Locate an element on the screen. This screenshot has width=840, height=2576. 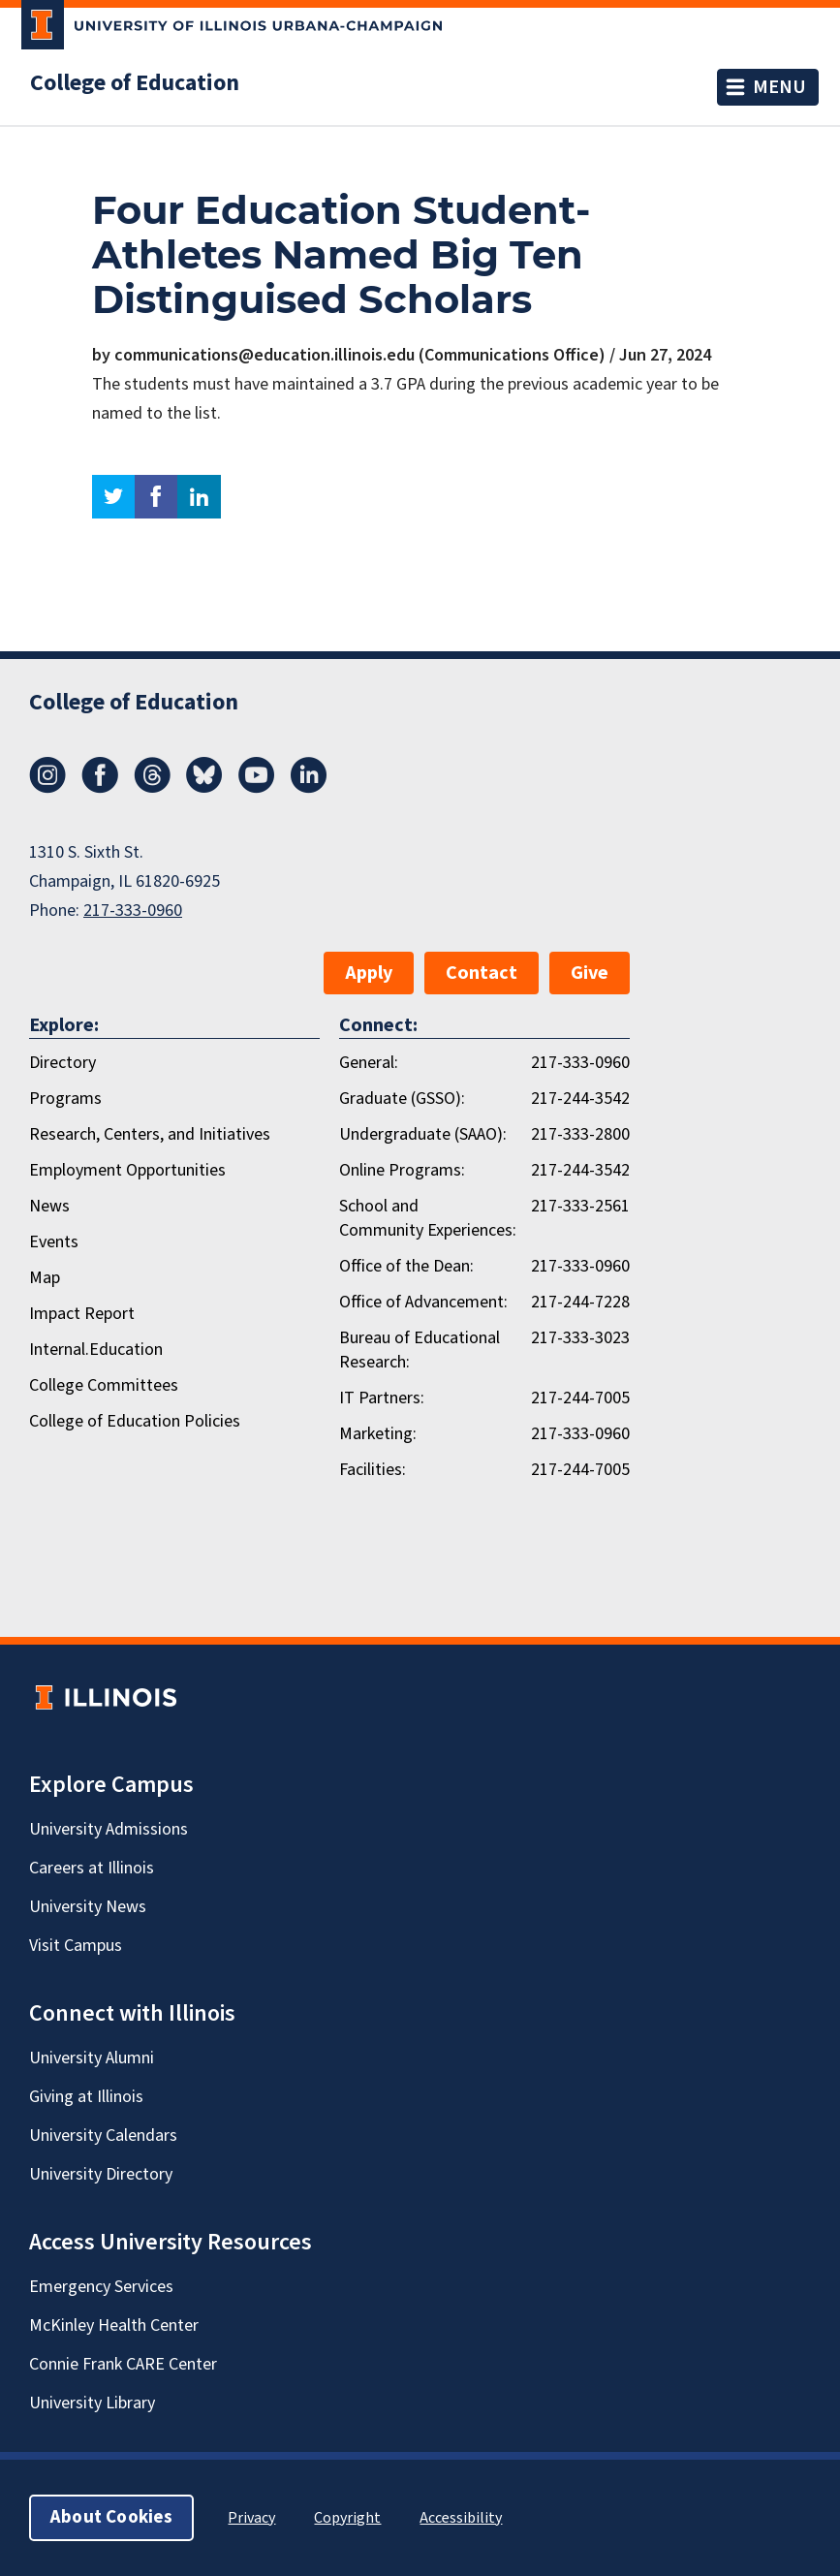
Office of Advancement: is located at coordinates (423, 1302).